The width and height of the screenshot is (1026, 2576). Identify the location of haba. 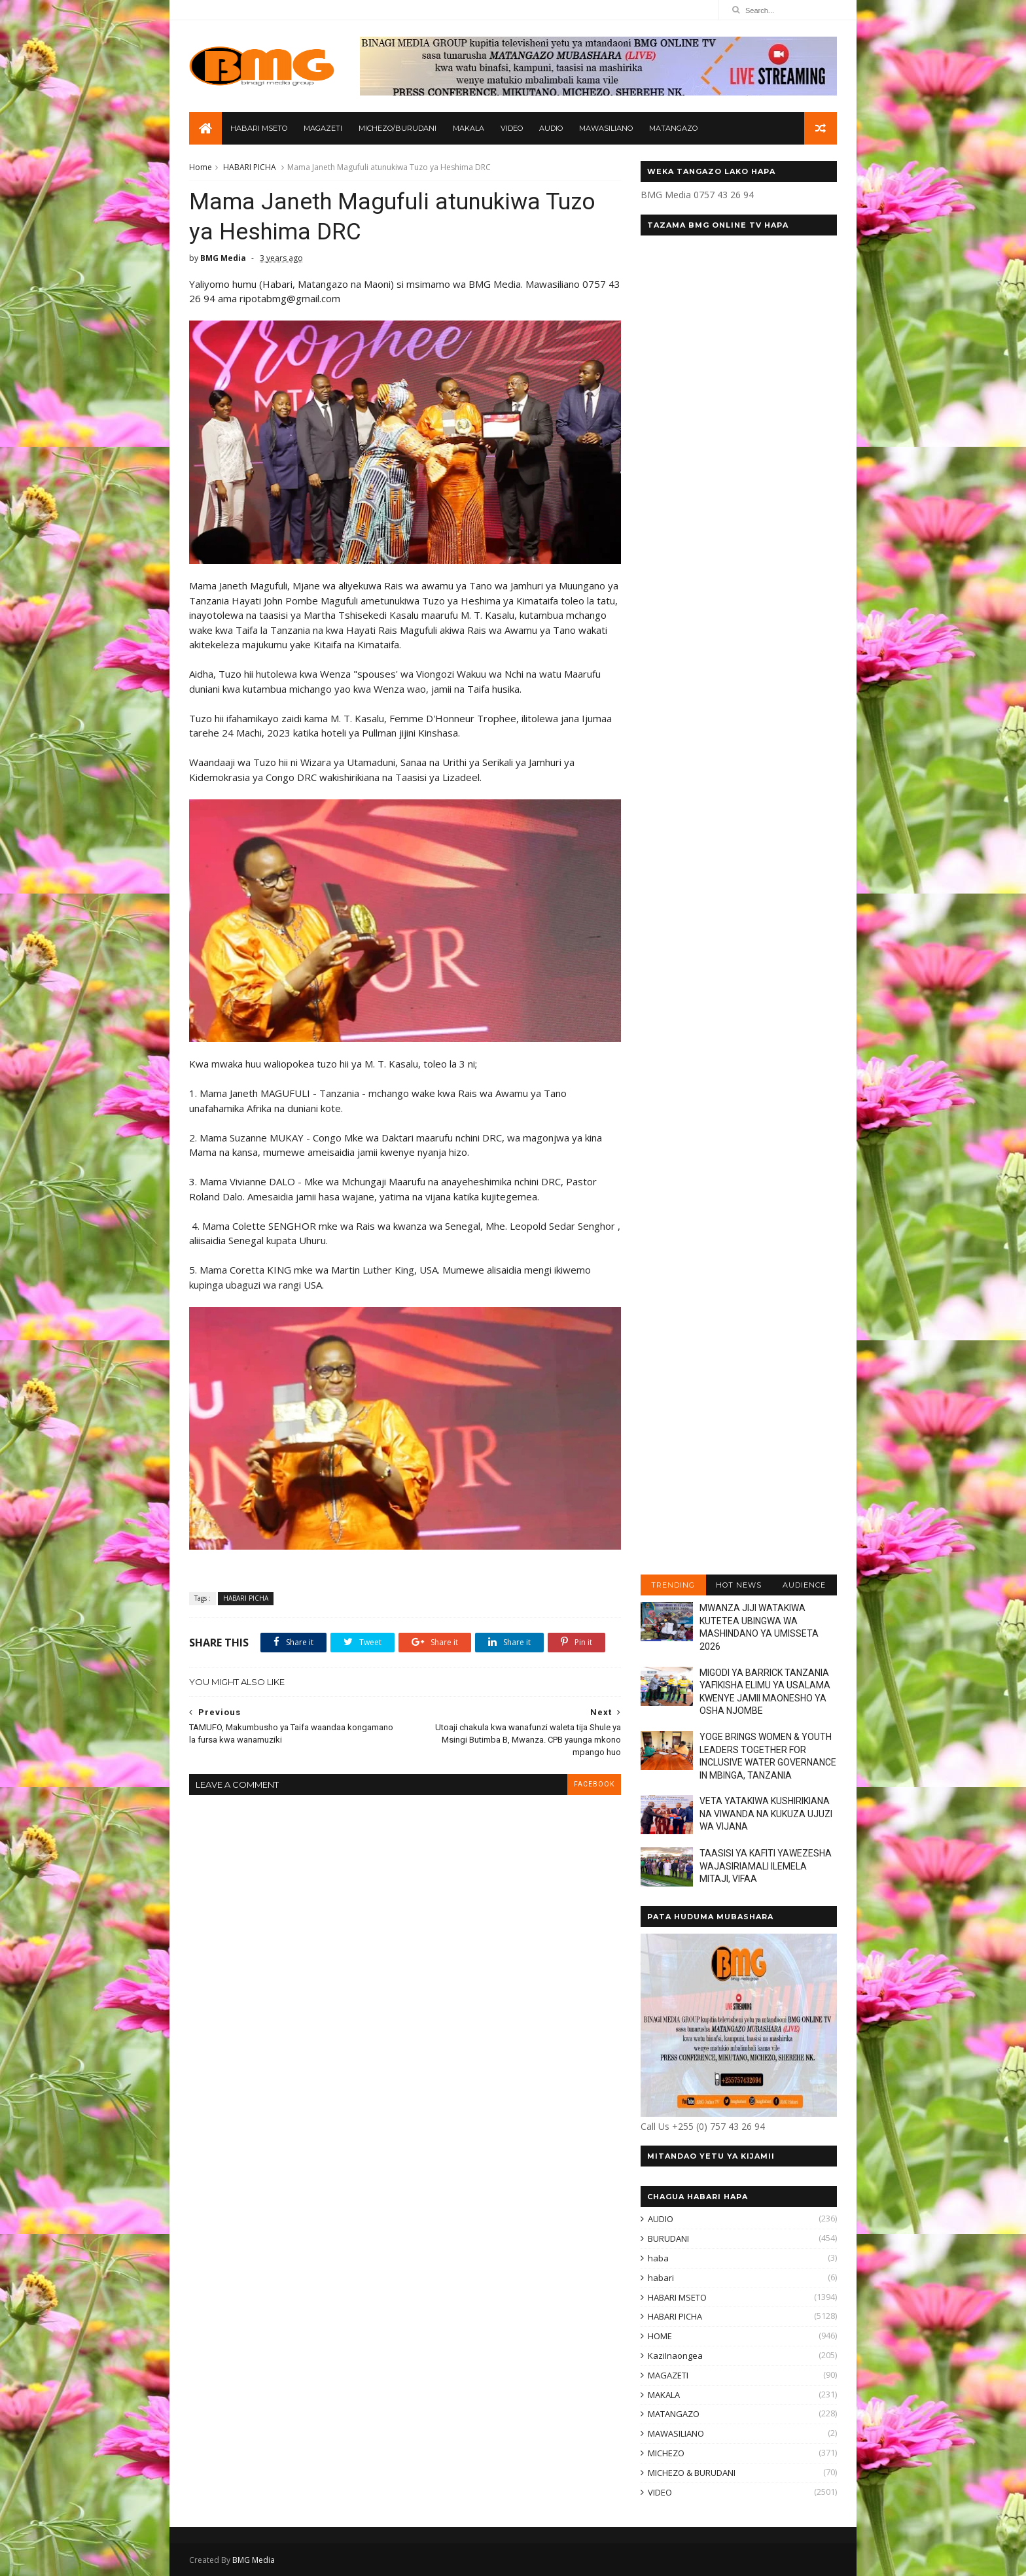
(658, 2258).